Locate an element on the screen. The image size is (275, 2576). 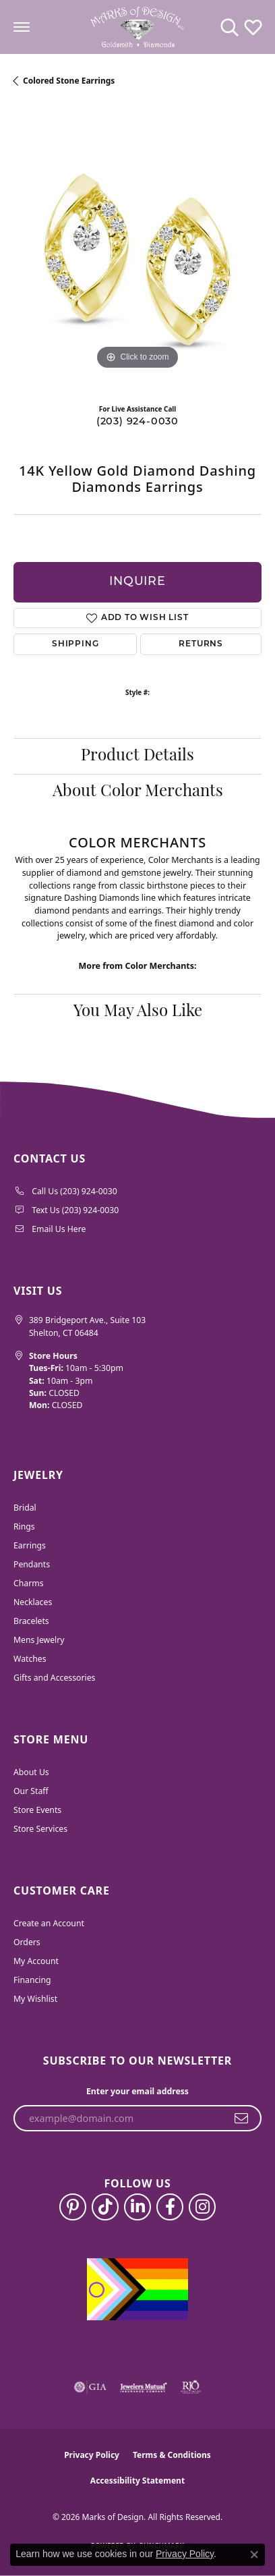
[subscribe to newsletter] is located at coordinates (241, 2118).